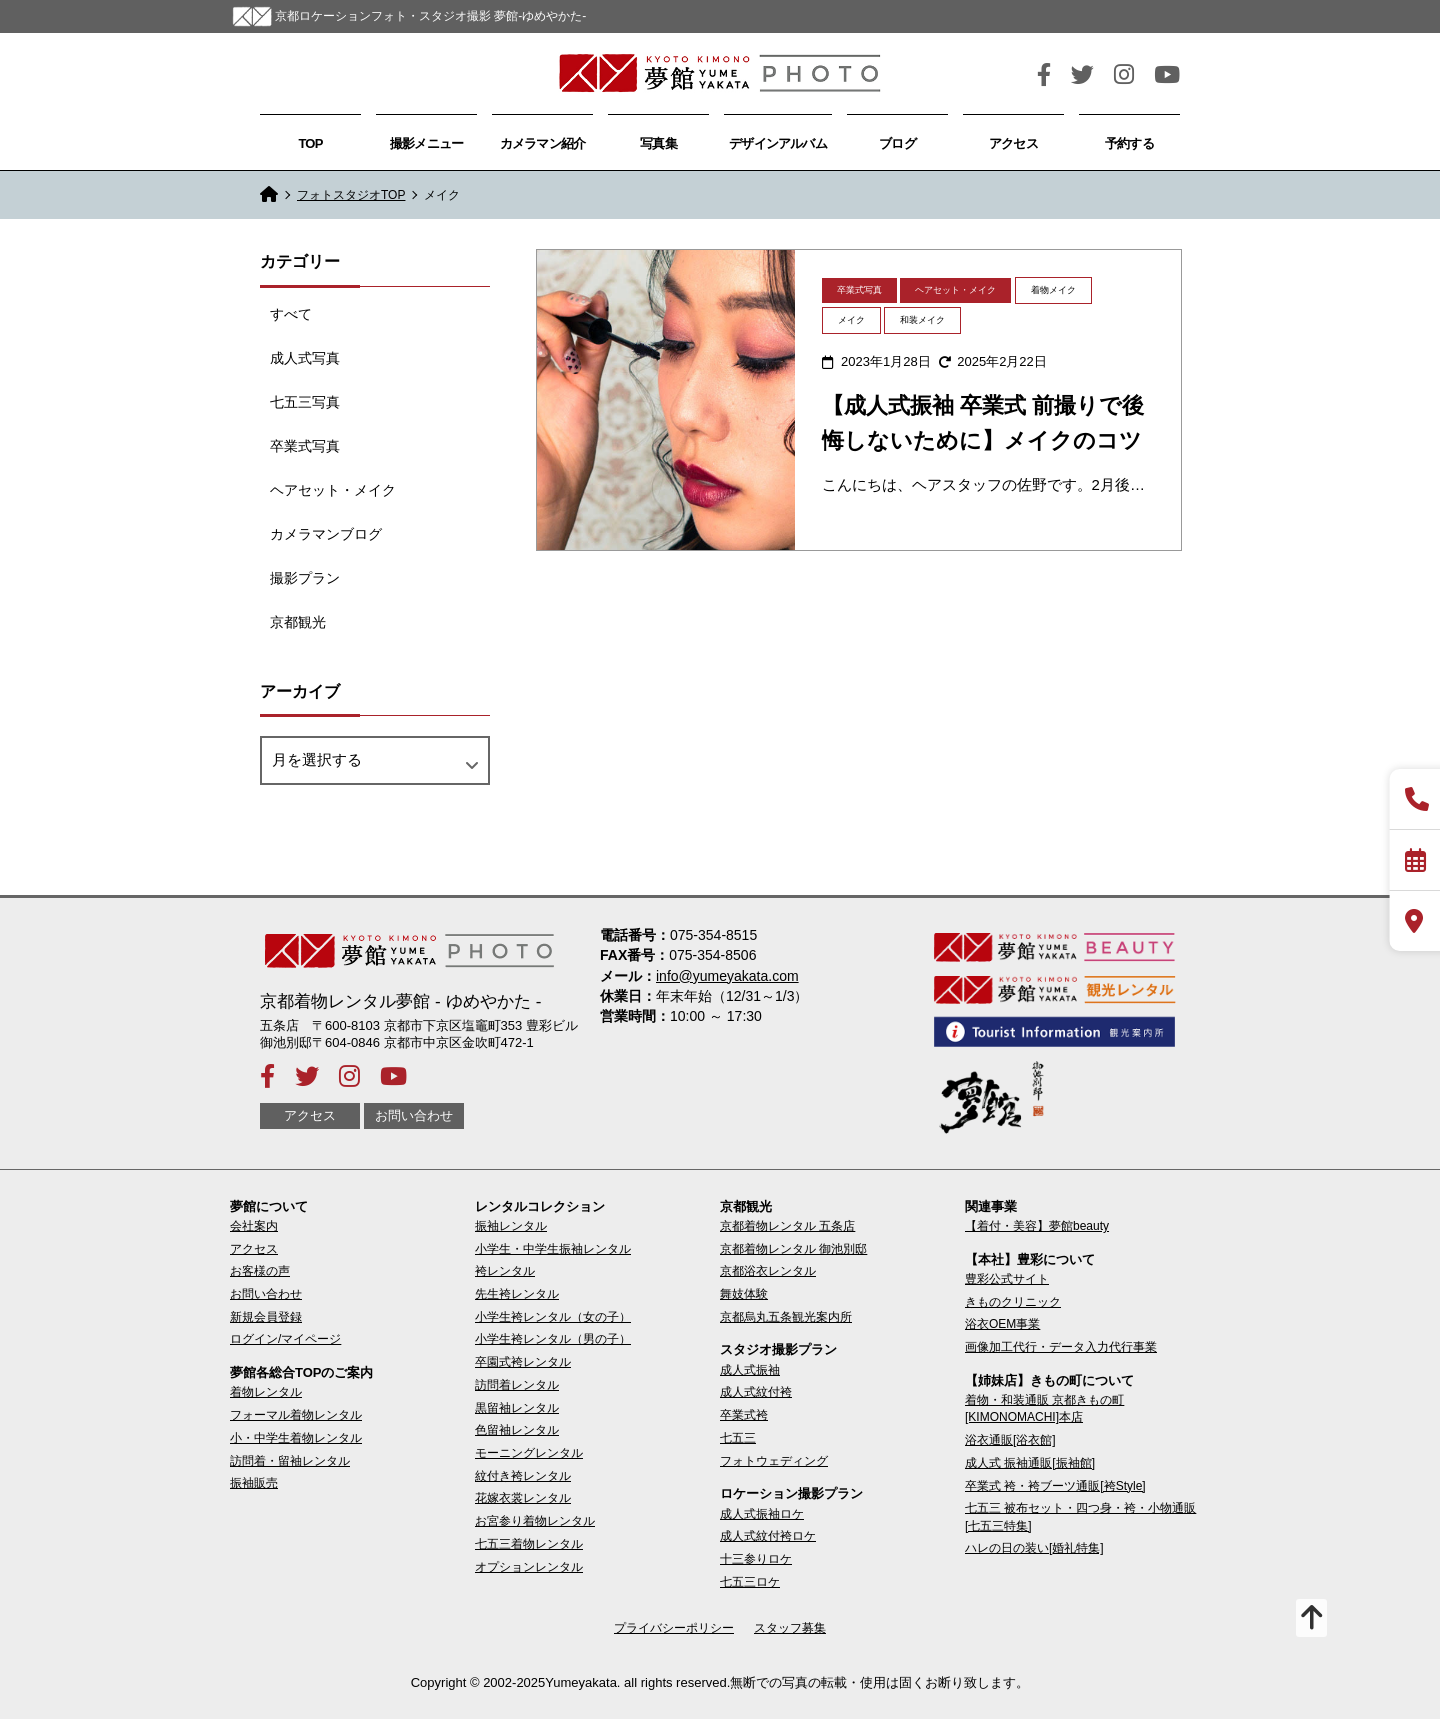 Image resolution: width=1440 pixels, height=1719 pixels. Describe the element at coordinates (523, 1362) in the screenshot. I see `卒園式袴レンタル` at that location.